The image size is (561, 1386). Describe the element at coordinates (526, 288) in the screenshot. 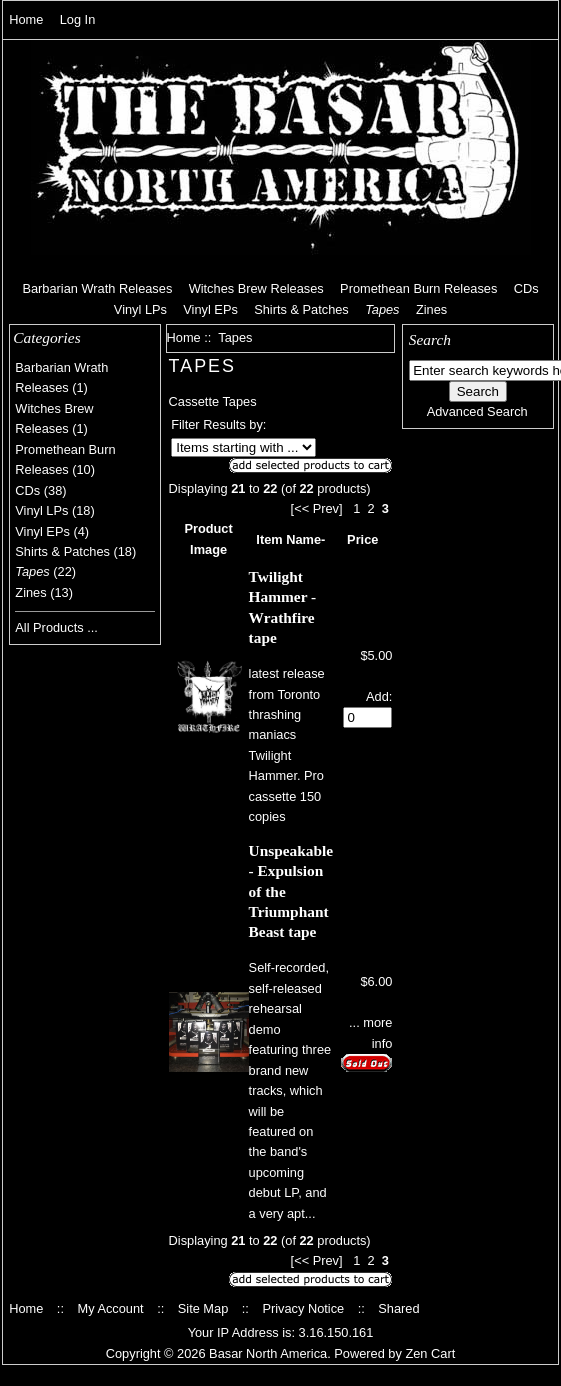

I see `CDs` at that location.